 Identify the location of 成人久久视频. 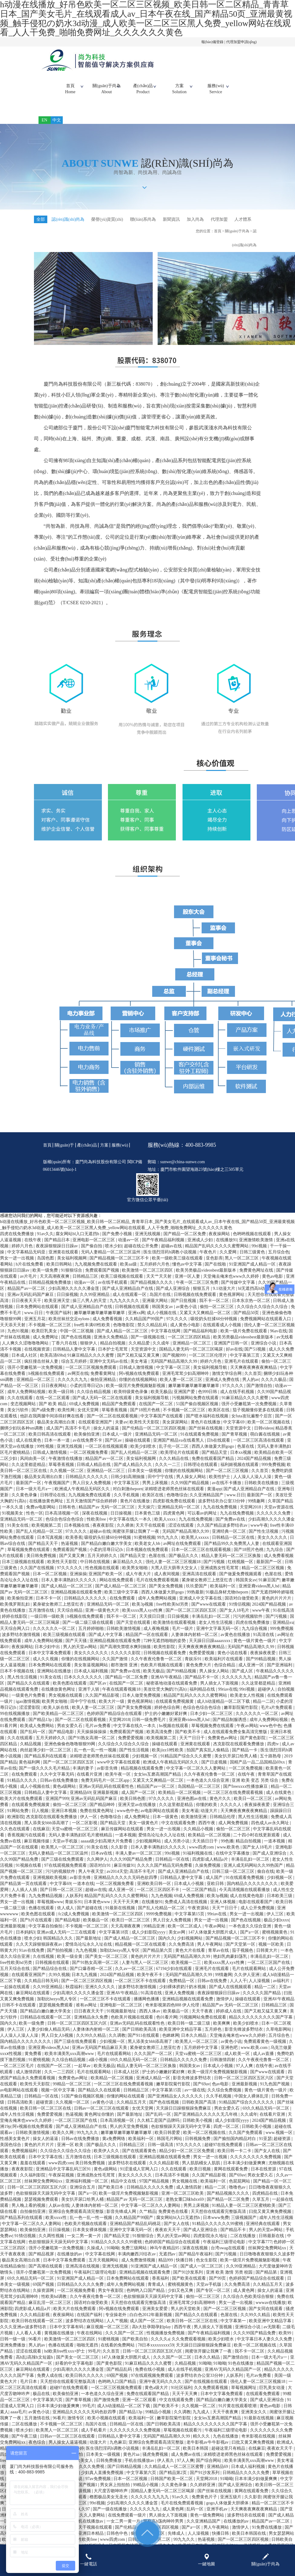
(46, 1668).